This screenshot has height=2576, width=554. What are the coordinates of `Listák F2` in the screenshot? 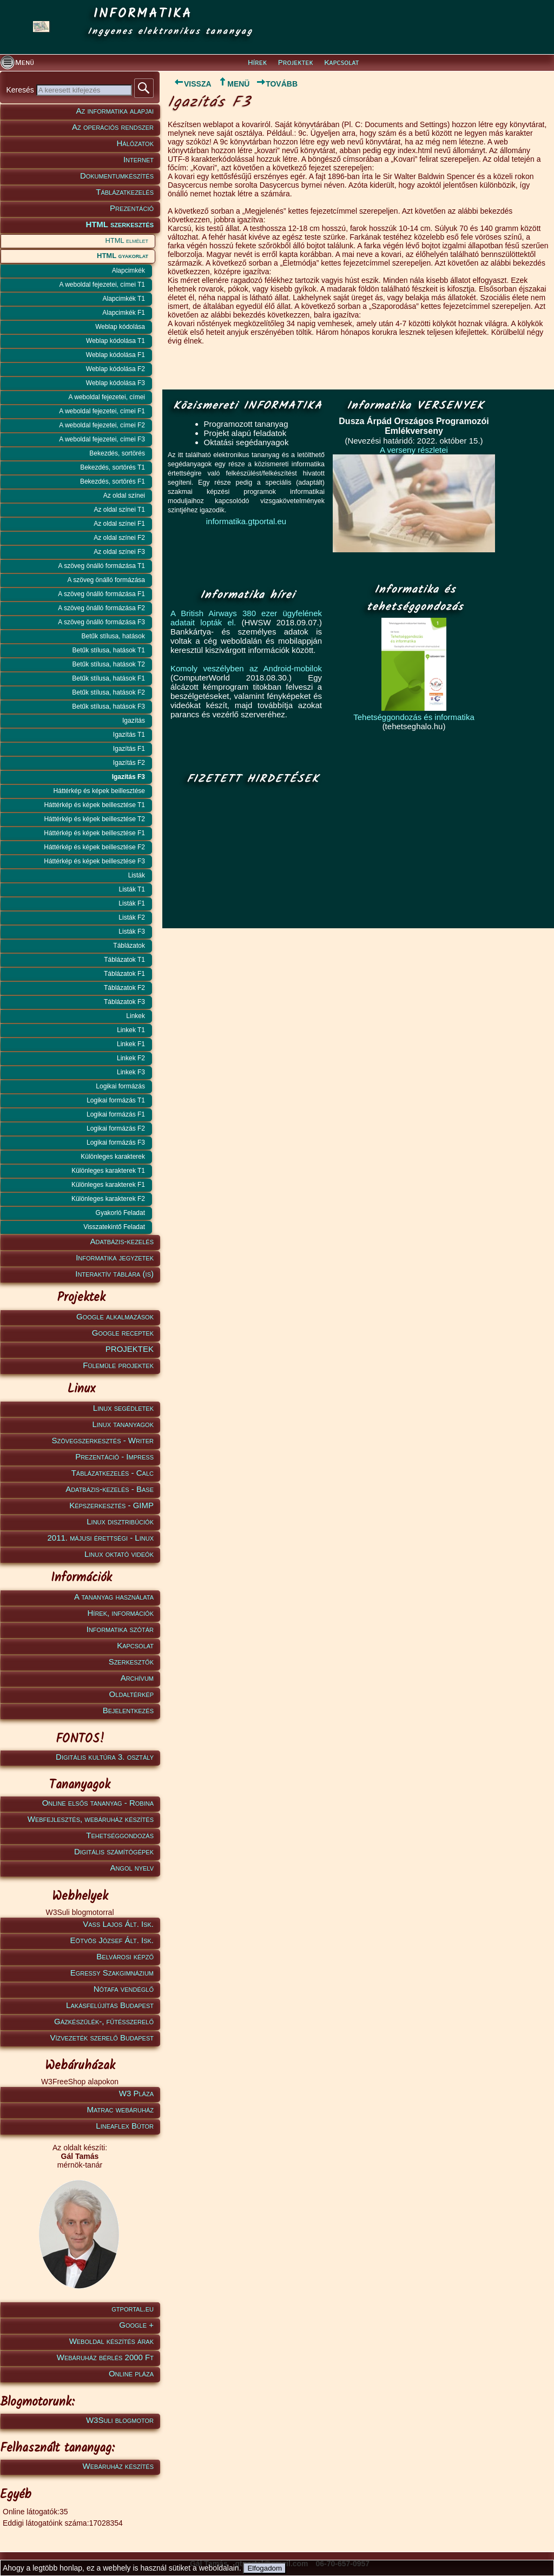 It's located at (131, 917).